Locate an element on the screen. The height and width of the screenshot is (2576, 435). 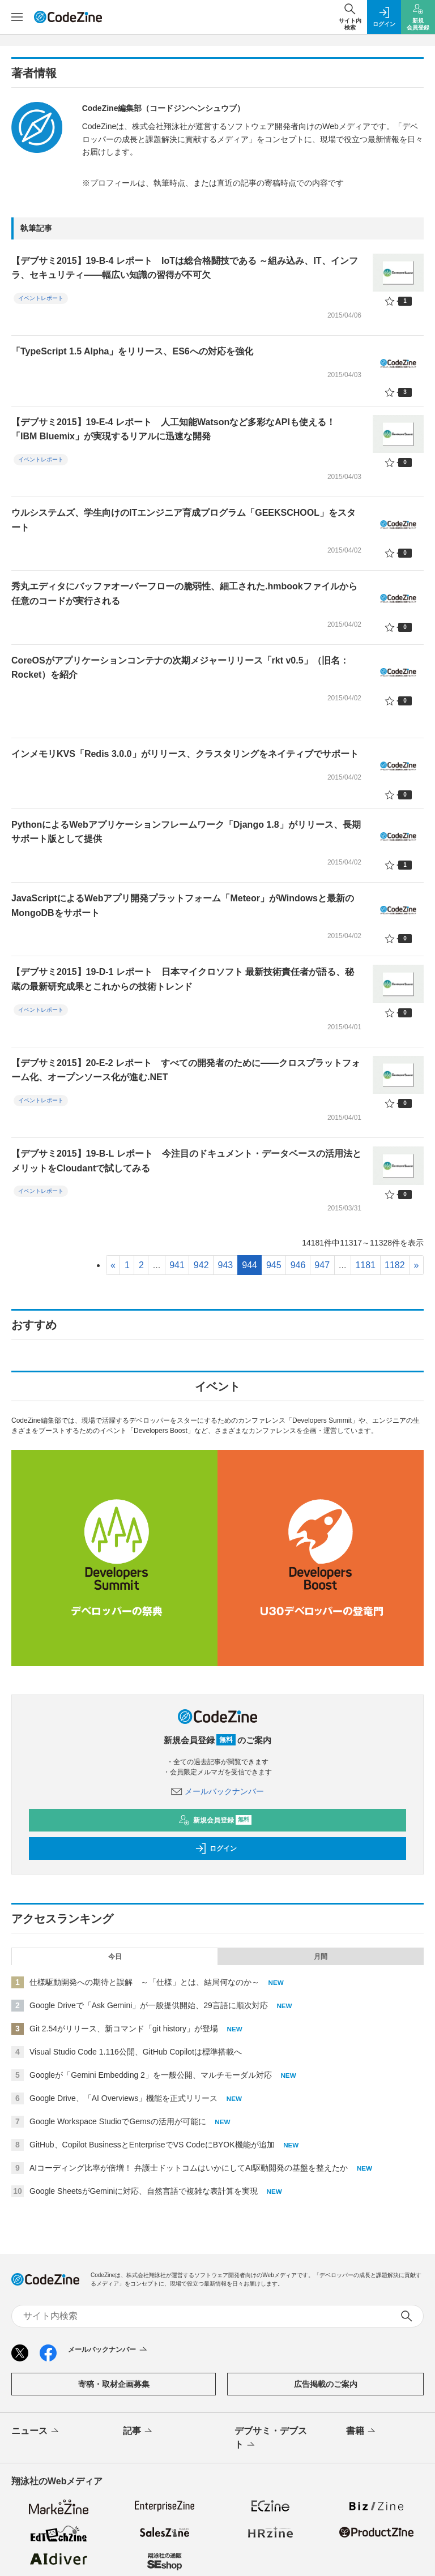
CoreOSがアプリケーションコンテナの次期メジャーリリース「rkt v0.5」（旧名：Rocket）を紹介 is located at coordinates (180, 668).